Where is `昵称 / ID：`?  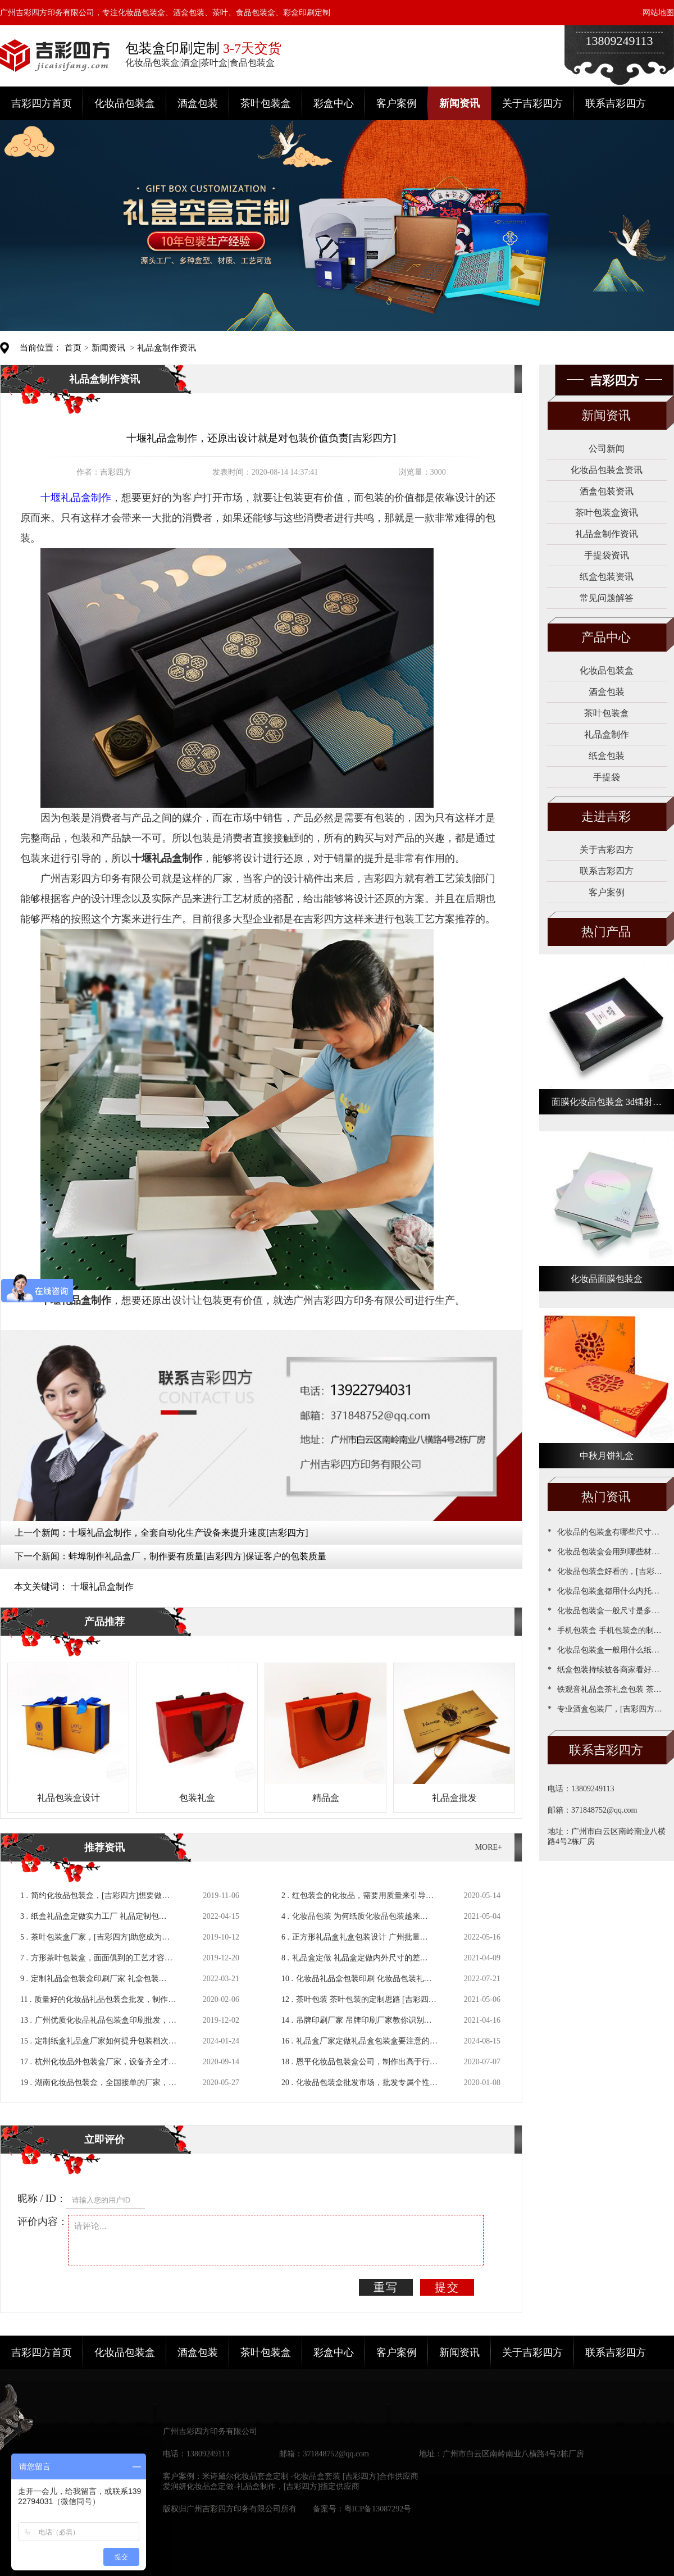
昵称 / ID： is located at coordinates (41, 2198).